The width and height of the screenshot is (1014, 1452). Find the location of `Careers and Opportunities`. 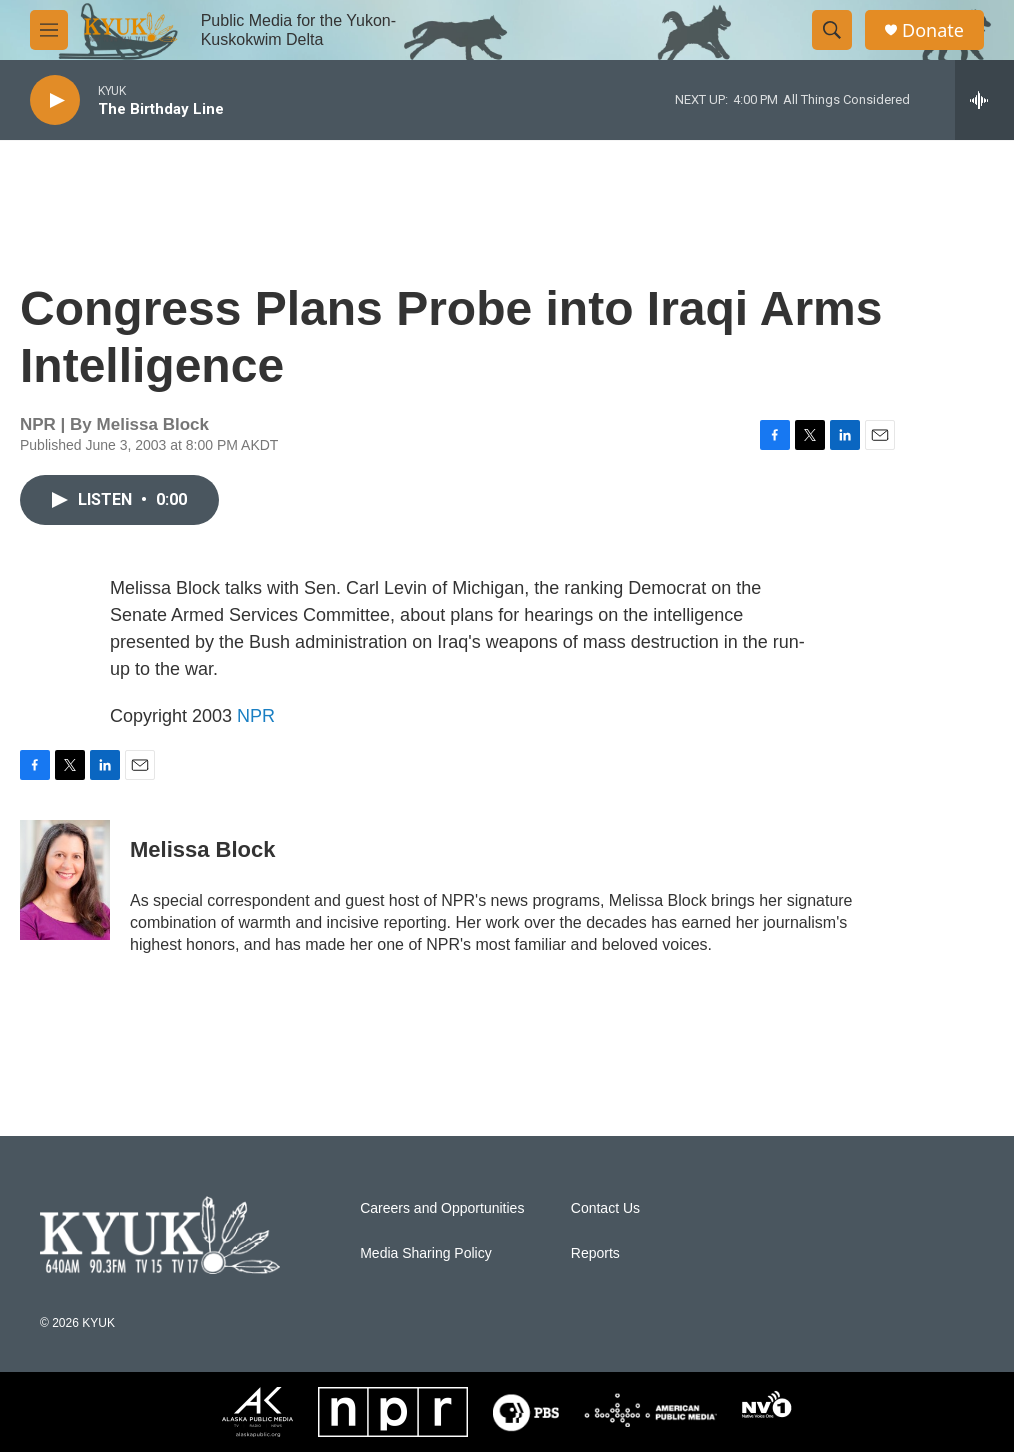

Careers and Opportunities is located at coordinates (442, 1208).